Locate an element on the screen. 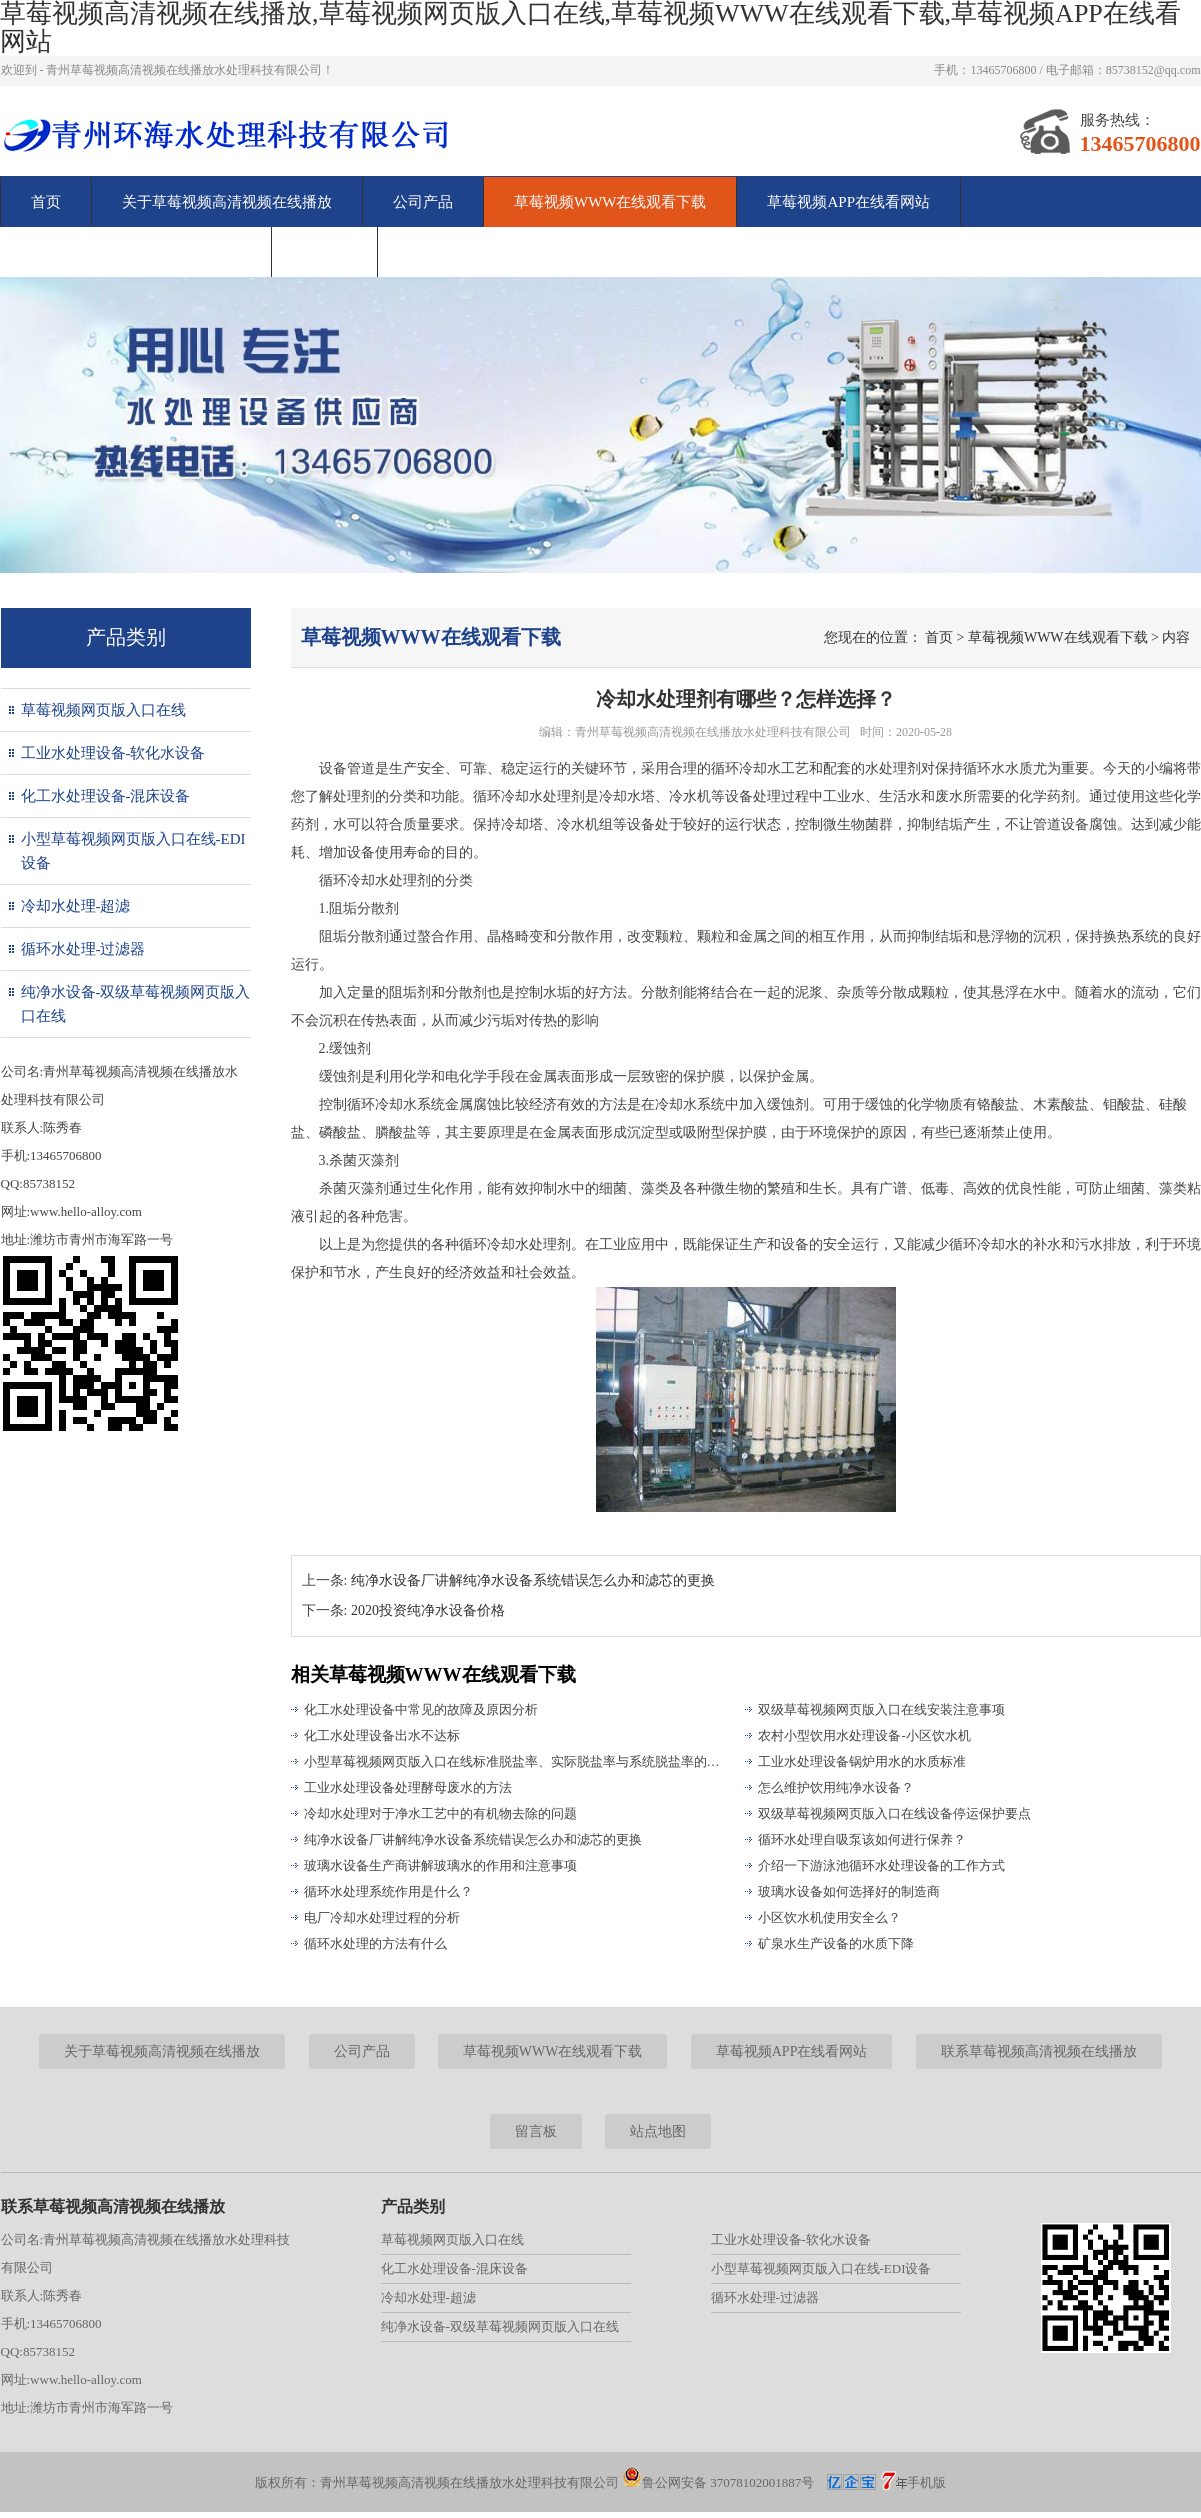  2020投资纯净水设备价格 is located at coordinates (428, 1610).